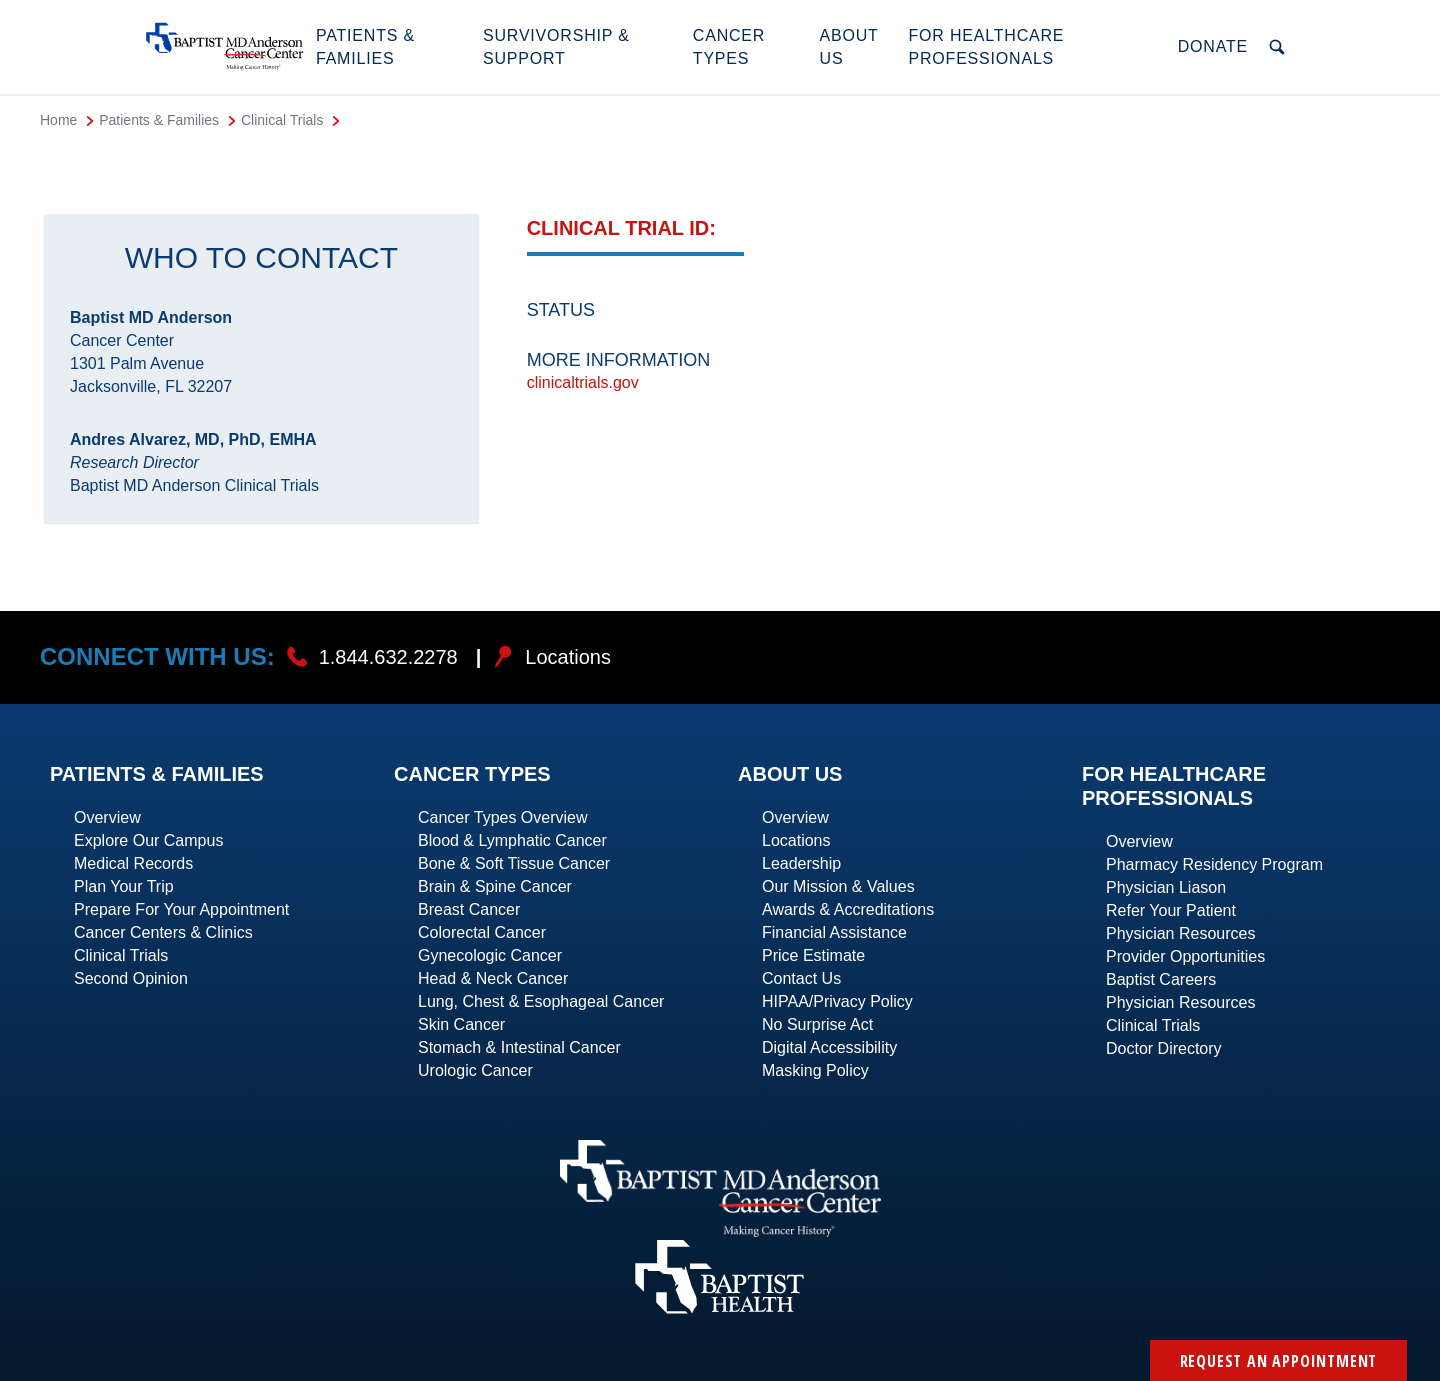 This screenshot has height=1381, width=1440. Describe the element at coordinates (796, 840) in the screenshot. I see `Locations` at that location.